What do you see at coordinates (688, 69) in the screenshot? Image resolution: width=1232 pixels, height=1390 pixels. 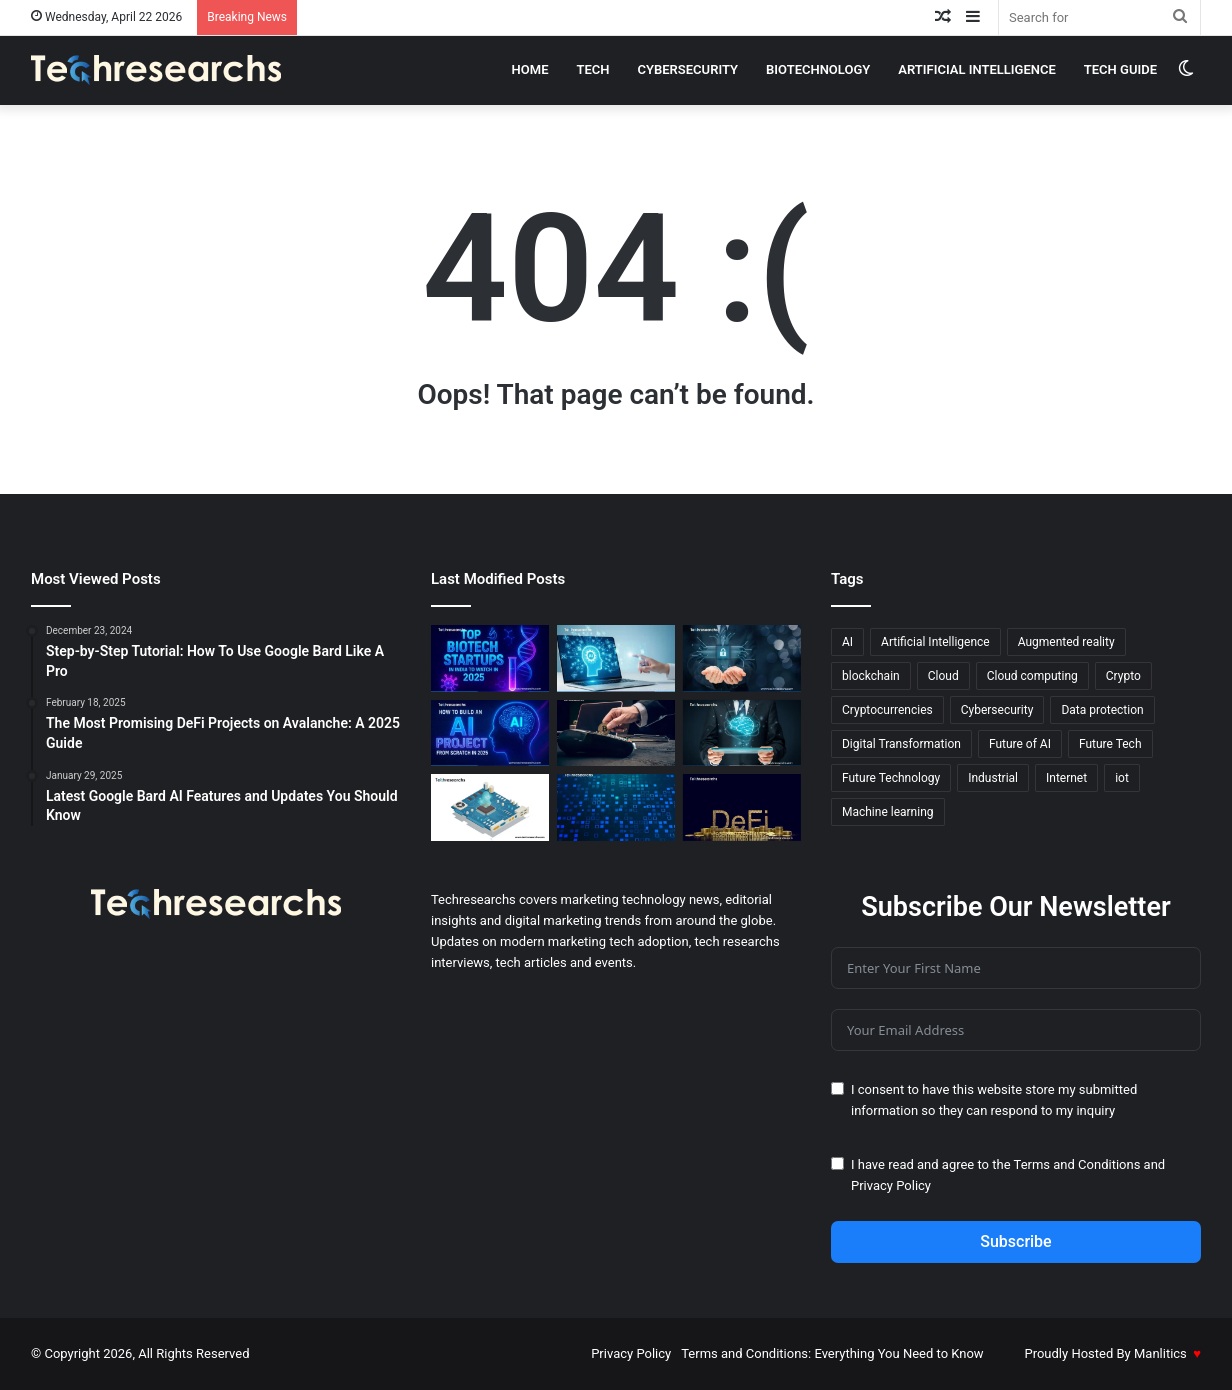 I see `cybersecurity` at bounding box center [688, 69].